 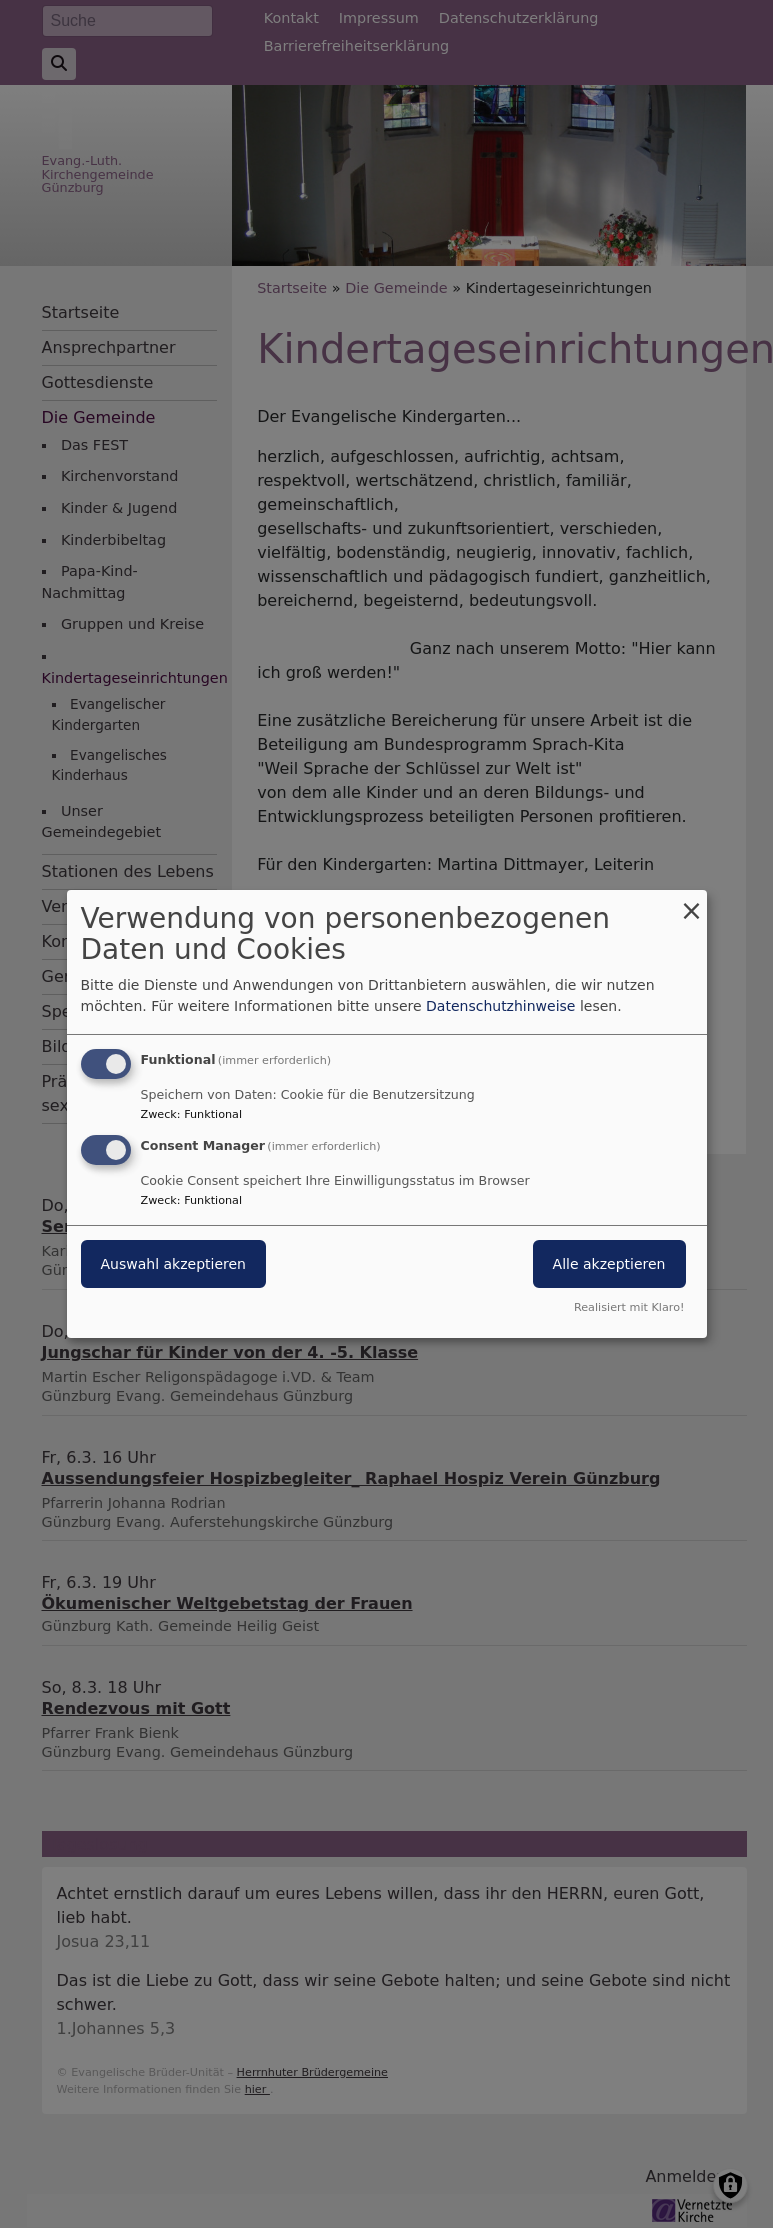 I want to click on Auswahl akzeptieren, so click(x=173, y=1264).